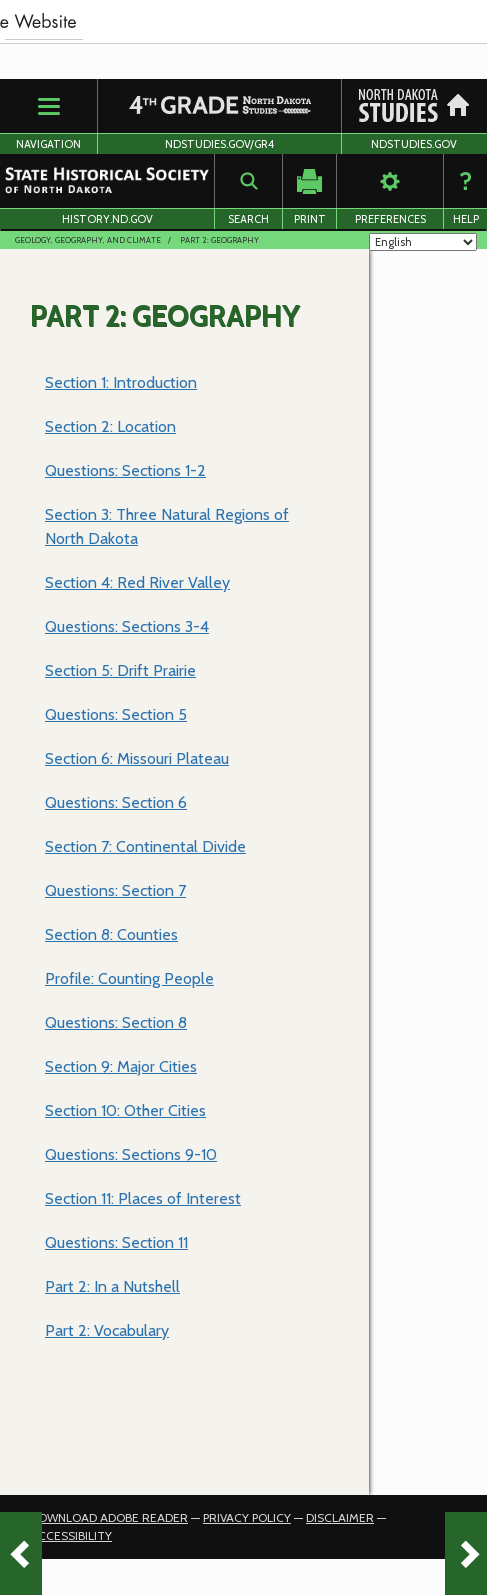 The height and width of the screenshot is (1595, 487). I want to click on Section 1: Introduction, so click(121, 382).